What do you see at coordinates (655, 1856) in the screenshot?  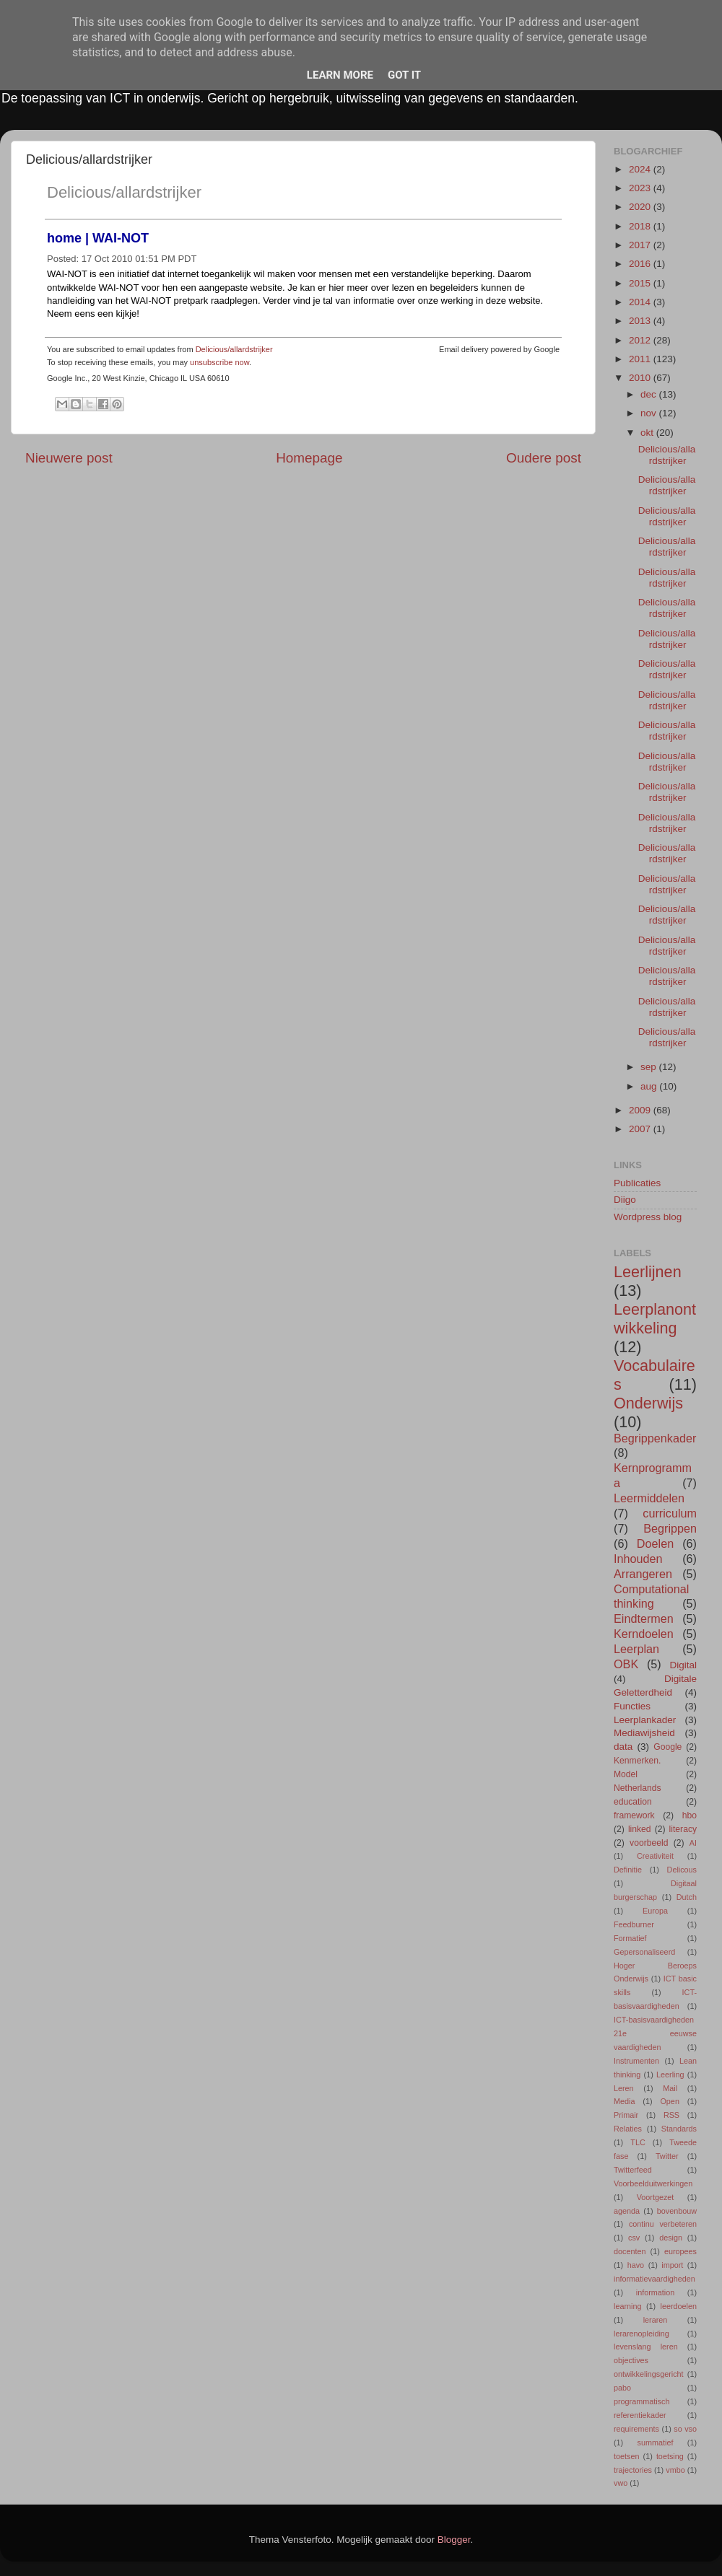 I see `Creativiteit` at bounding box center [655, 1856].